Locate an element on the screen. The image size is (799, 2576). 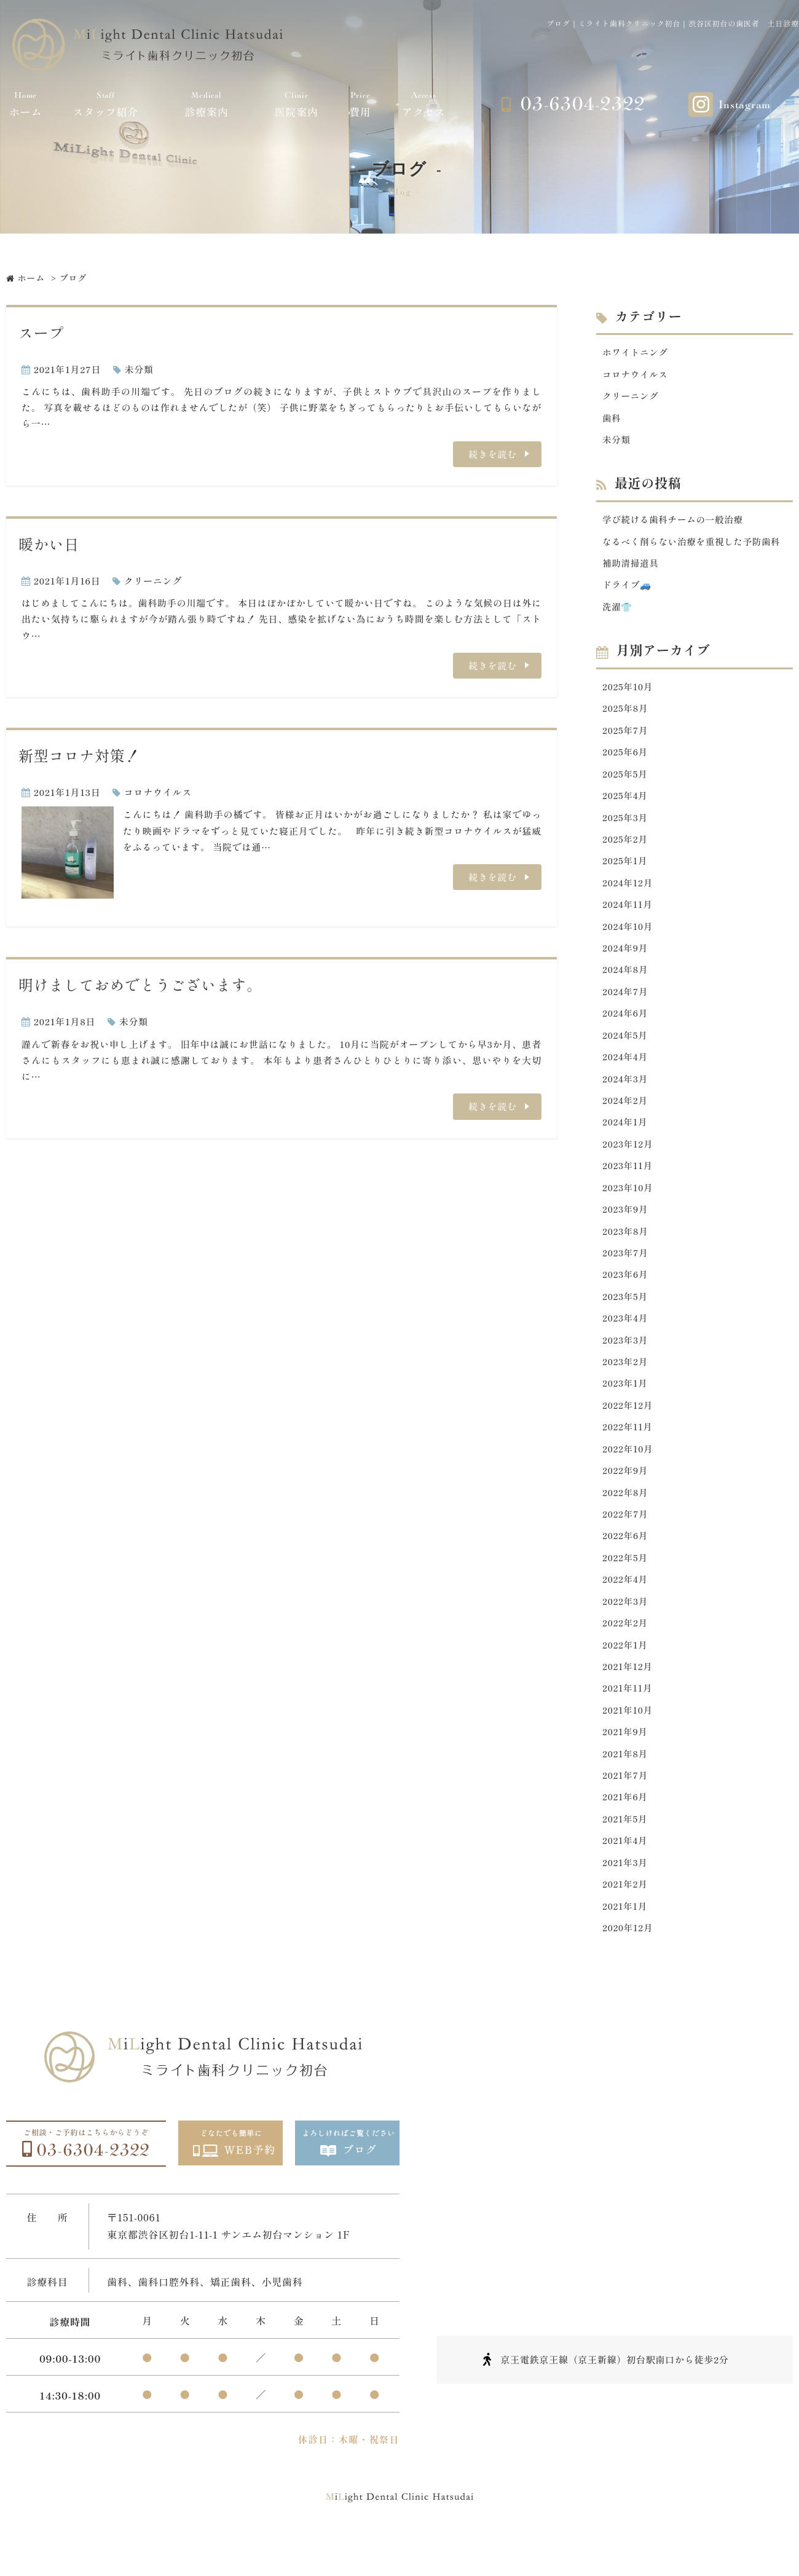
2023年11月 is located at coordinates (628, 1181).